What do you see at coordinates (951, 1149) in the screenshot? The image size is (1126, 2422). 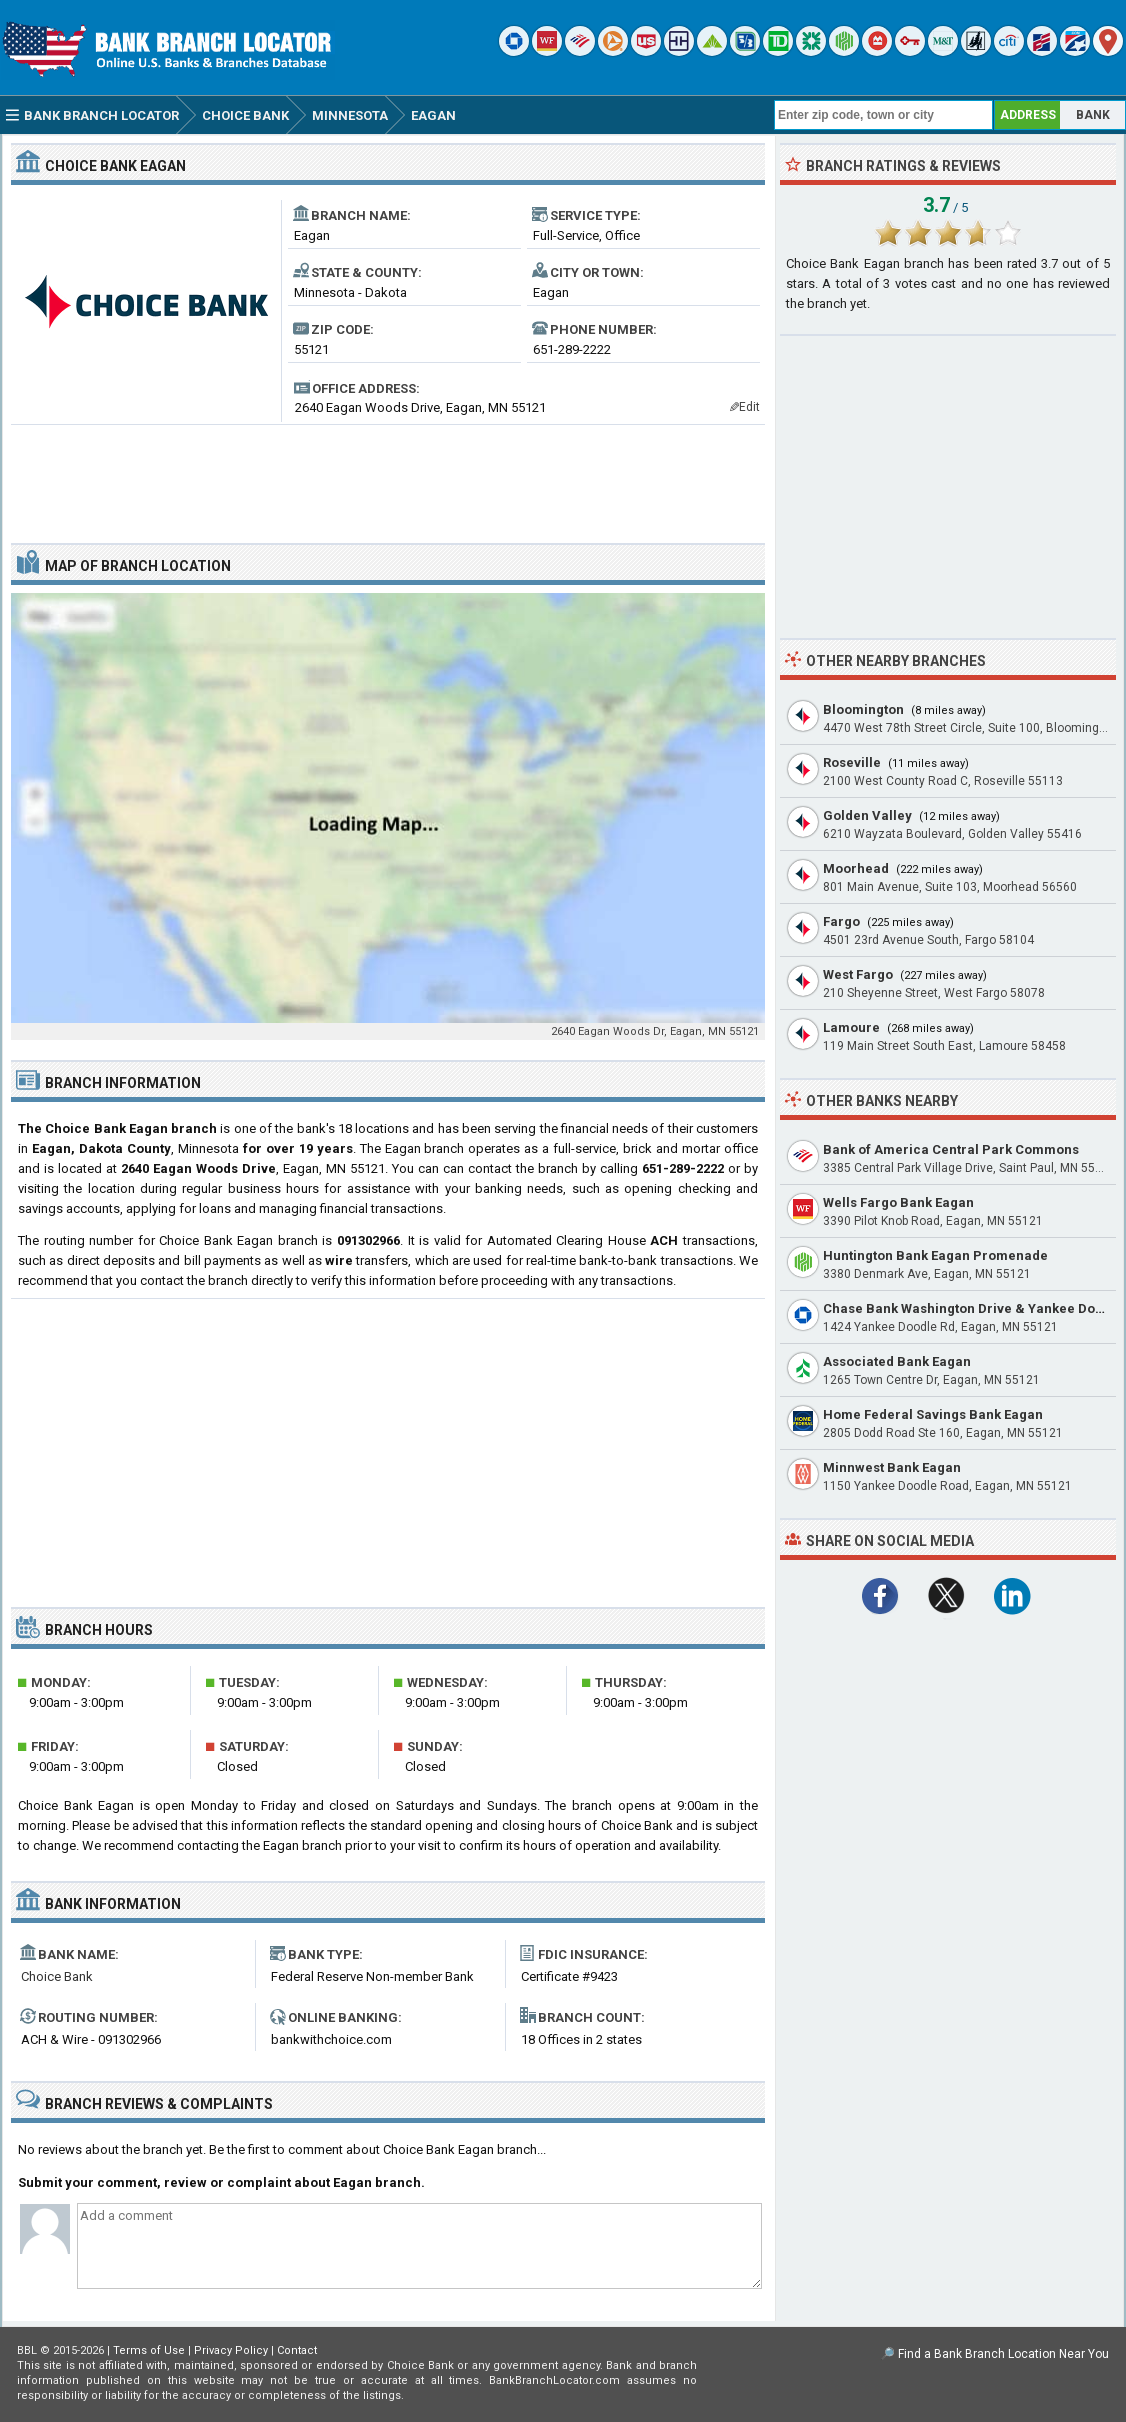 I see `Bank of America Central Park Commons` at bounding box center [951, 1149].